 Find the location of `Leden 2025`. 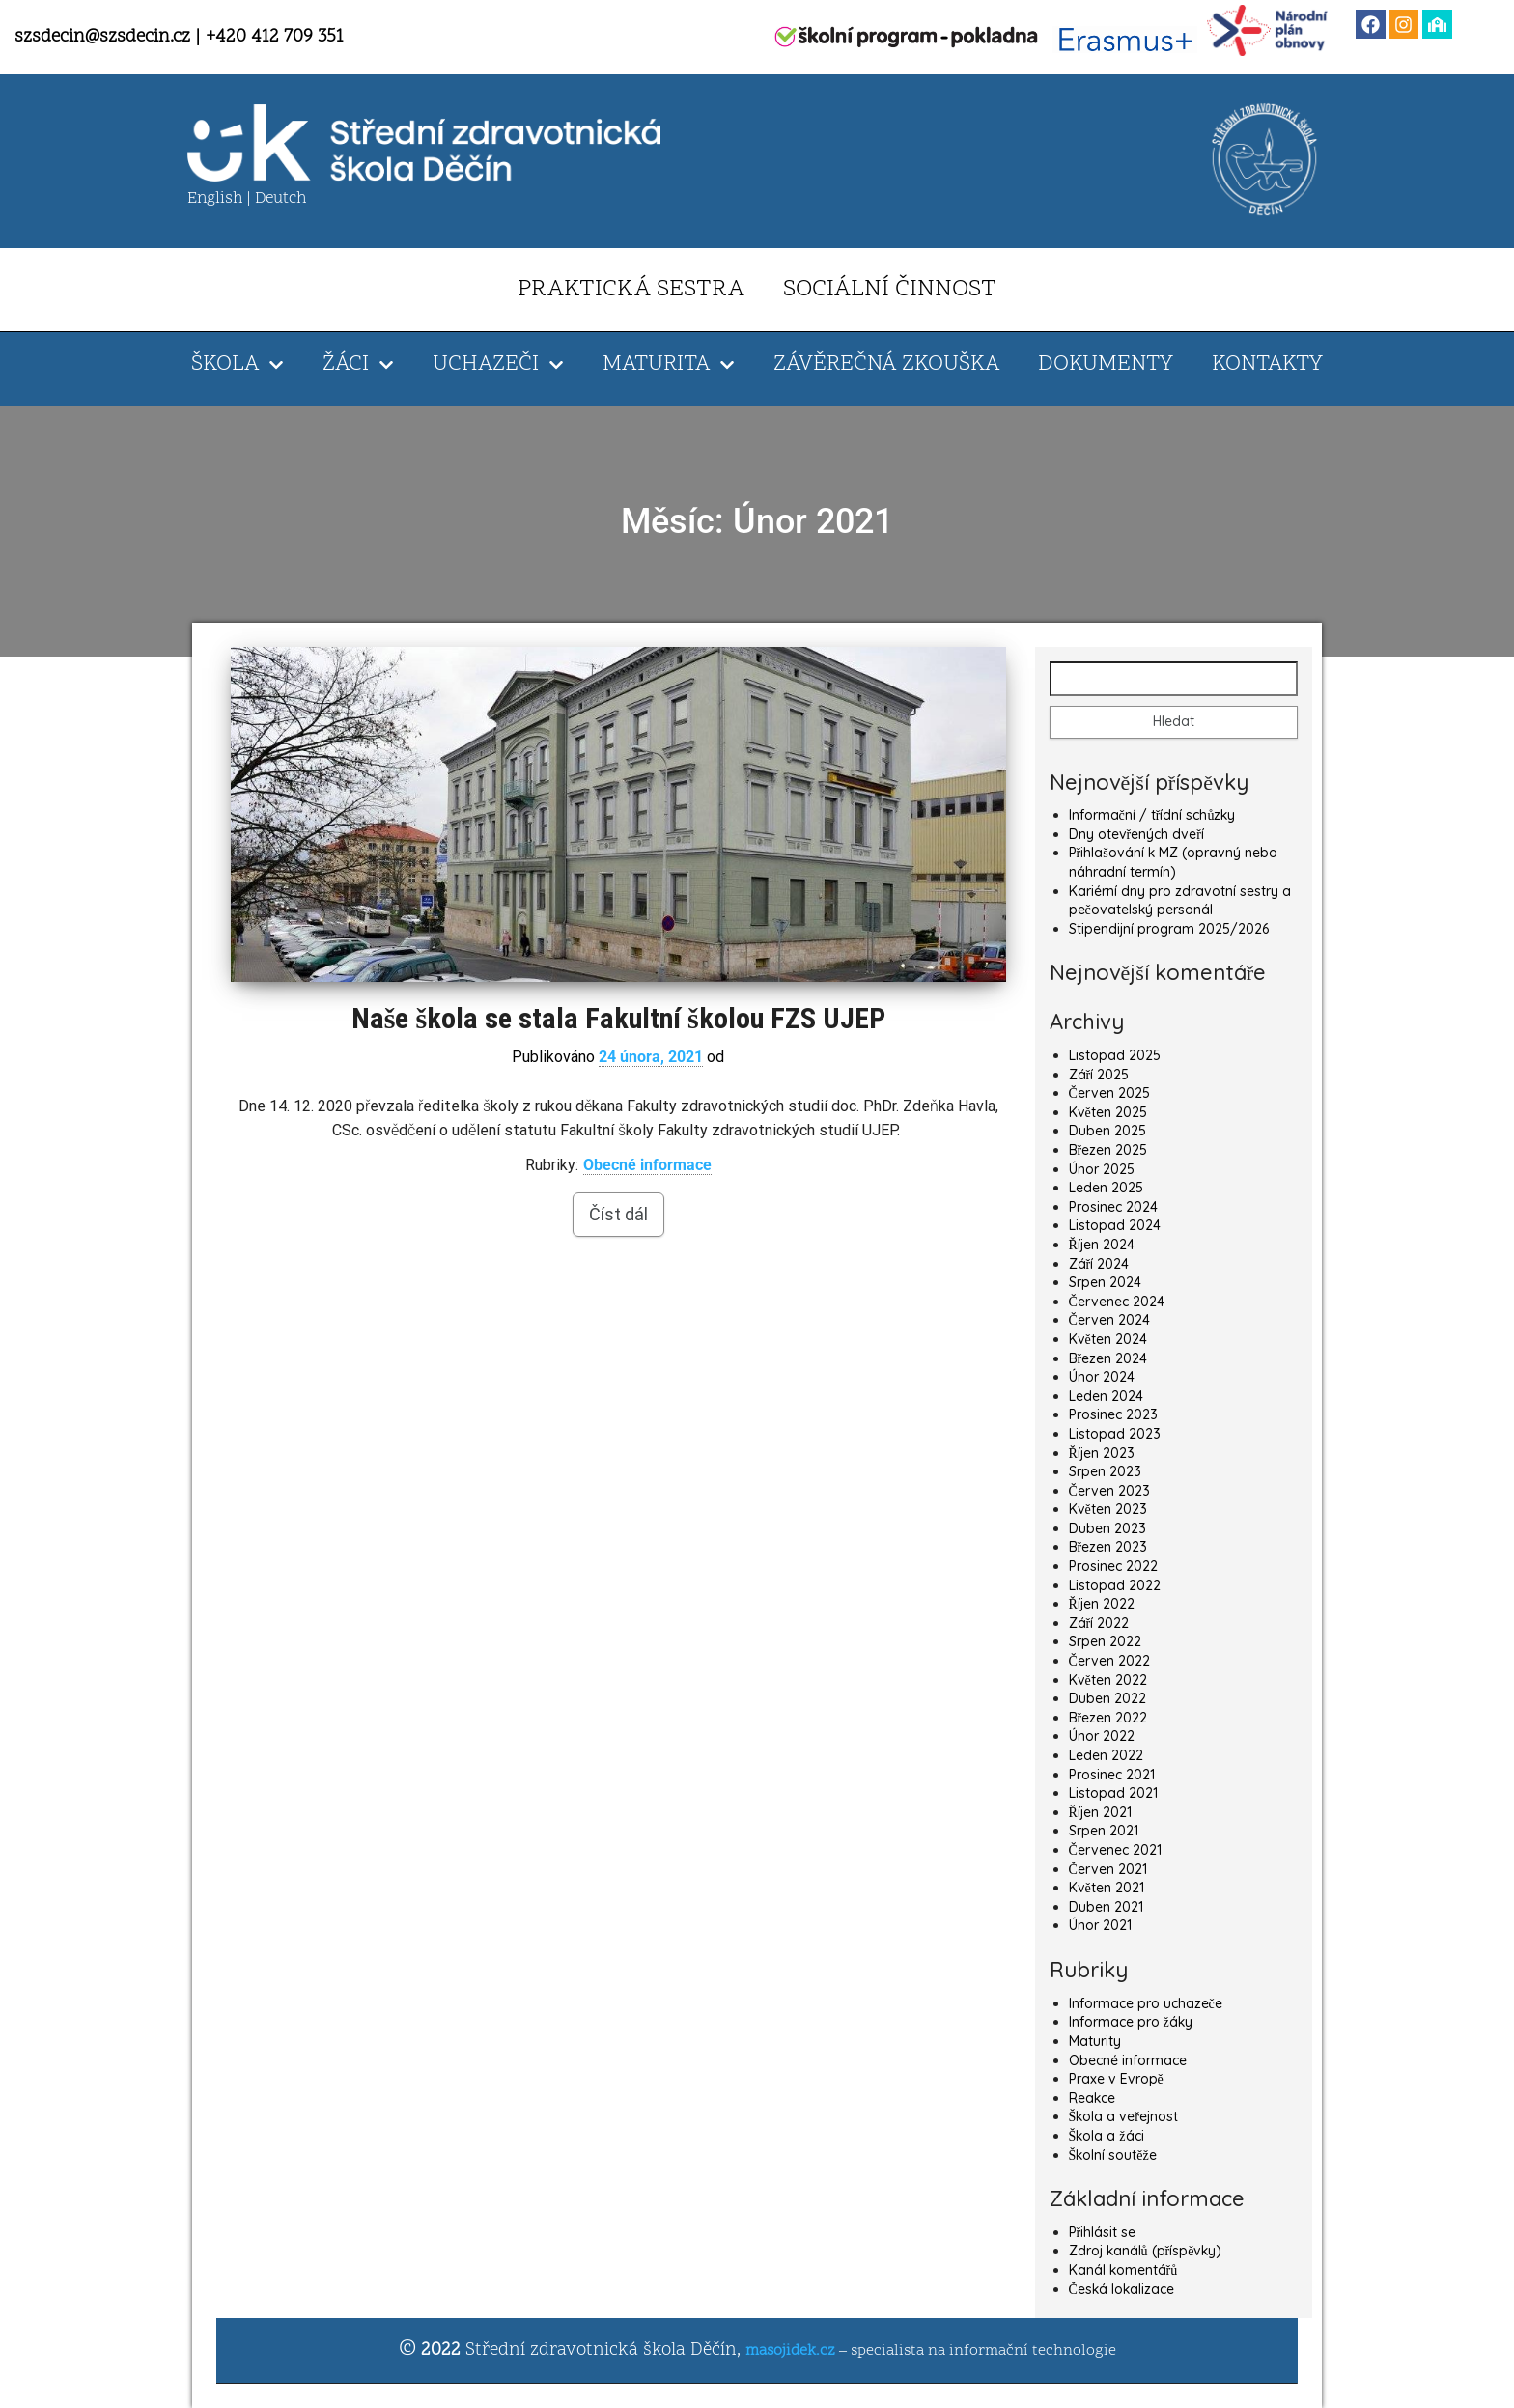

Leden 2025 is located at coordinates (1106, 1187).